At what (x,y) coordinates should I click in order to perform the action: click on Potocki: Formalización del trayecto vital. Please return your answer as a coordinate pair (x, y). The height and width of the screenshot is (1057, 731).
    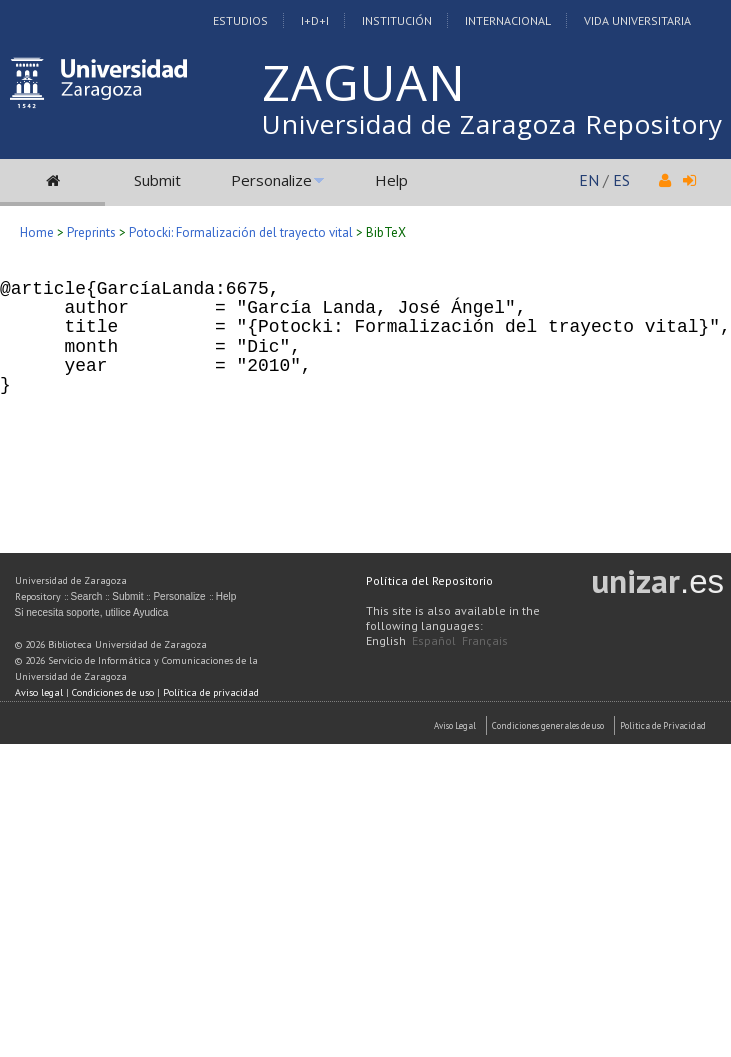
    Looking at the image, I should click on (241, 232).